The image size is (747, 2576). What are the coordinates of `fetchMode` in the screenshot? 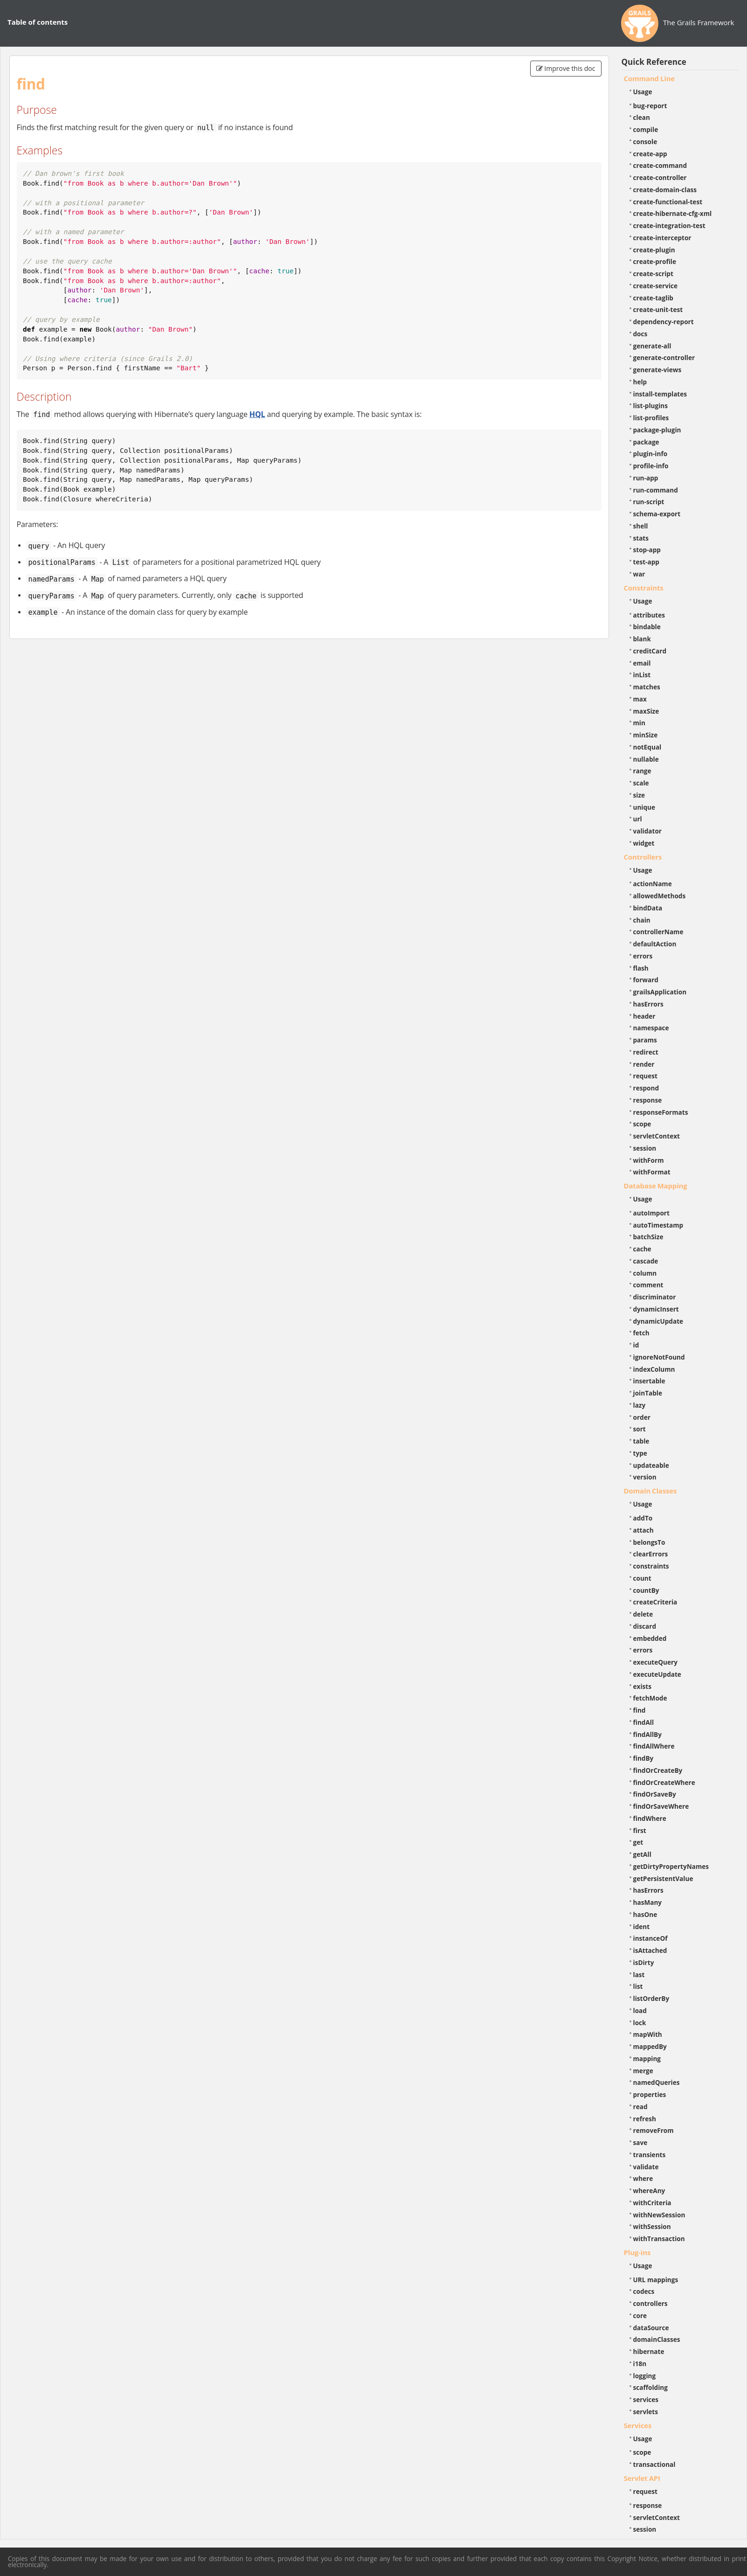 It's located at (650, 1698).